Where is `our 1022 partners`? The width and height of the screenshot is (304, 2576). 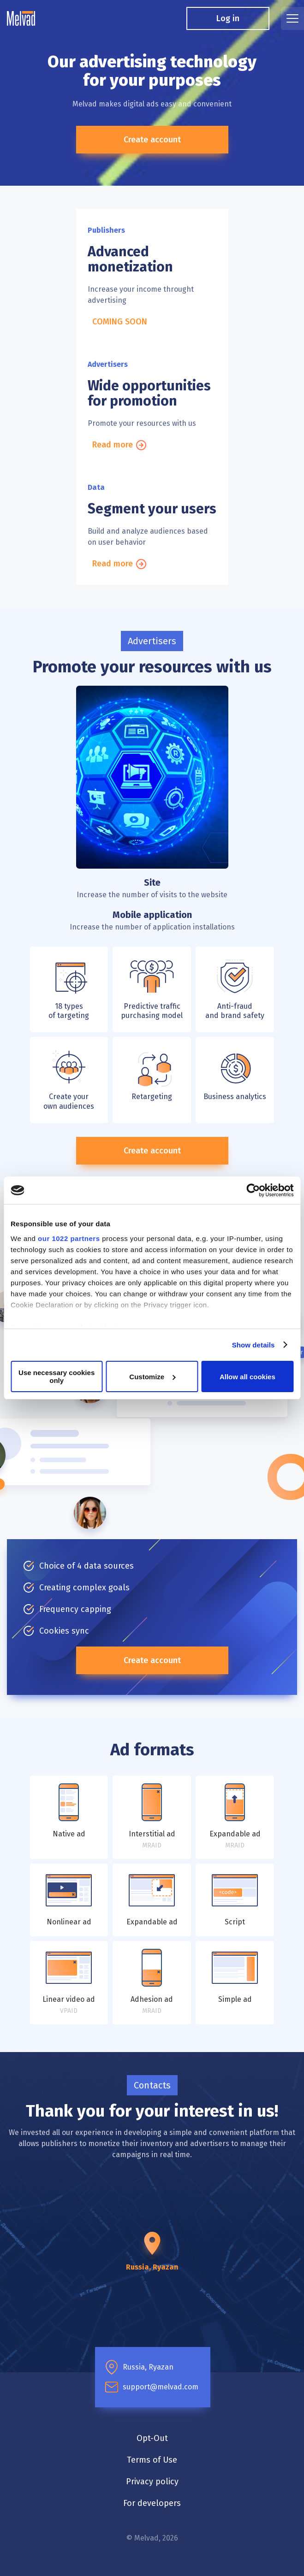 our 1022 partners is located at coordinates (69, 1238).